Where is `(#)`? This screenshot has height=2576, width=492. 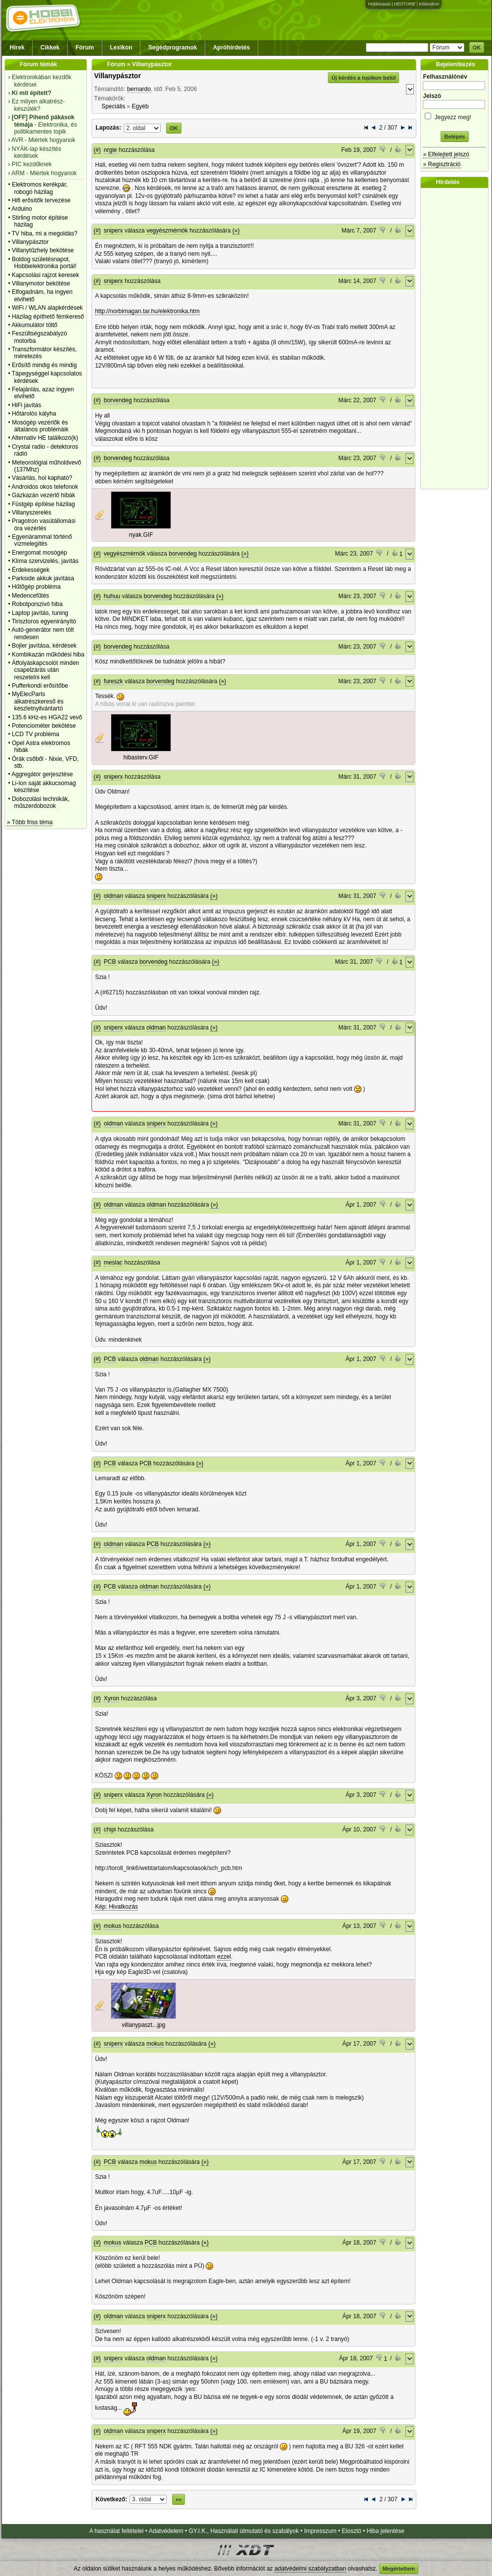 (#) is located at coordinates (97, 149).